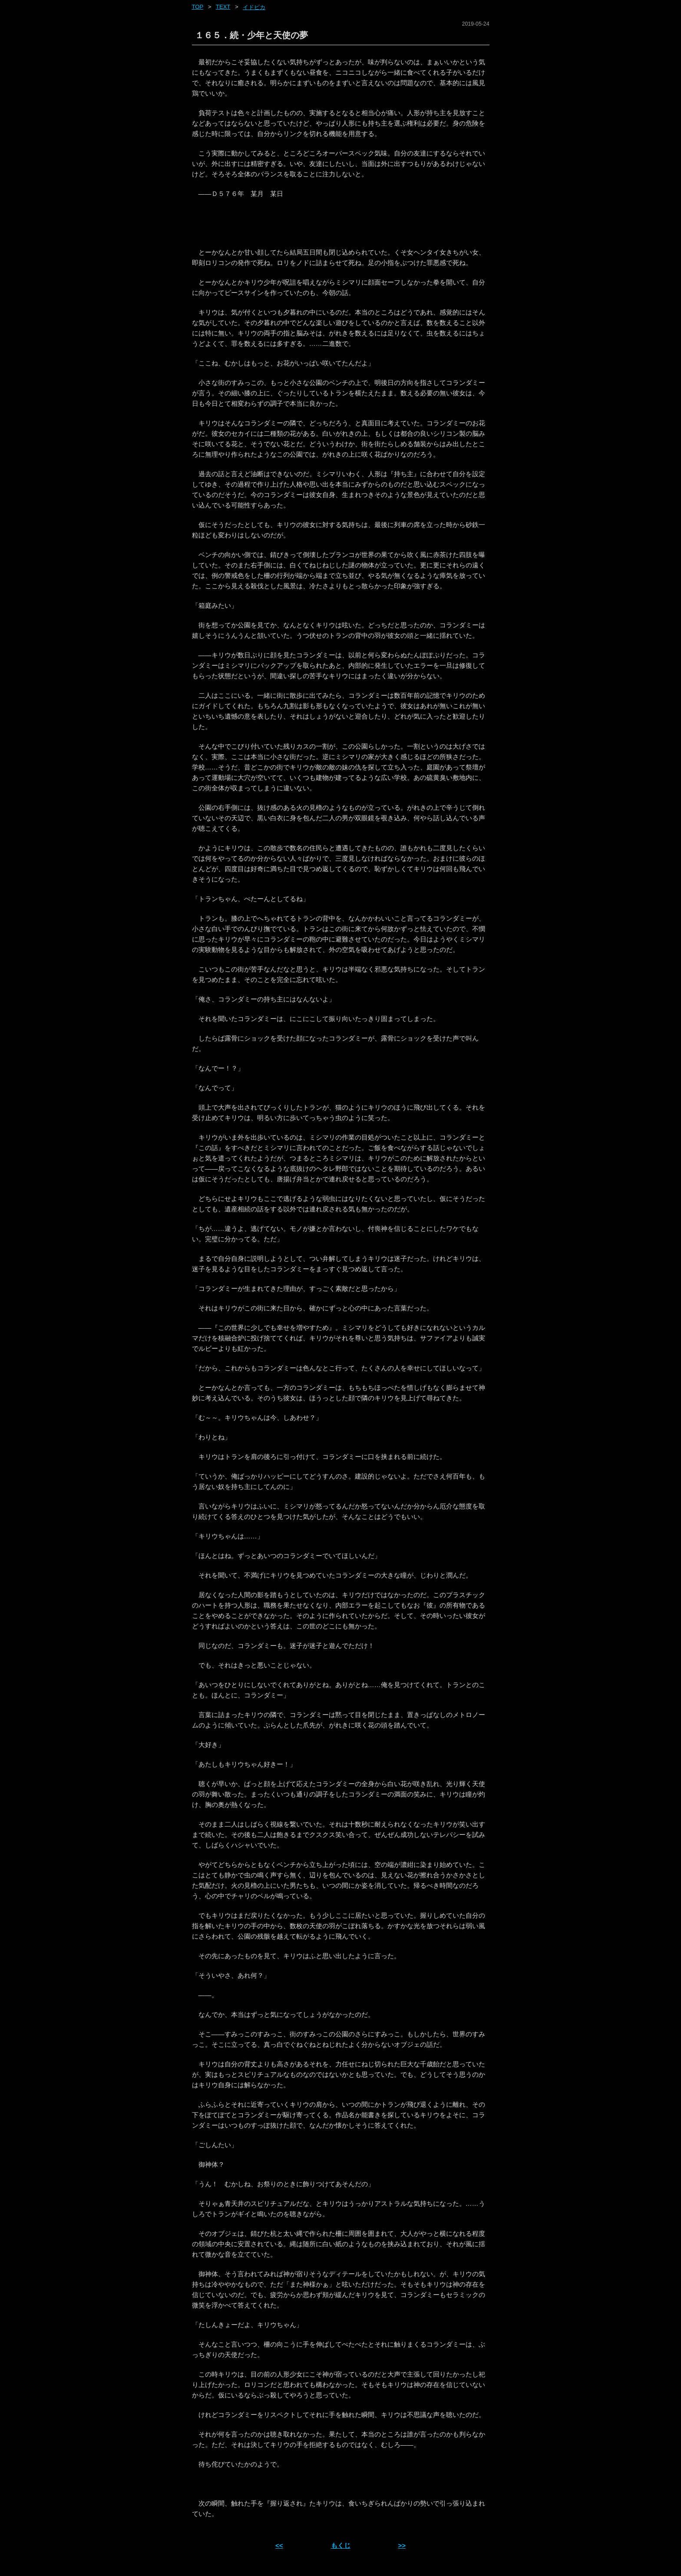 This screenshot has width=681, height=2576. I want to click on text, so click(223, 6).